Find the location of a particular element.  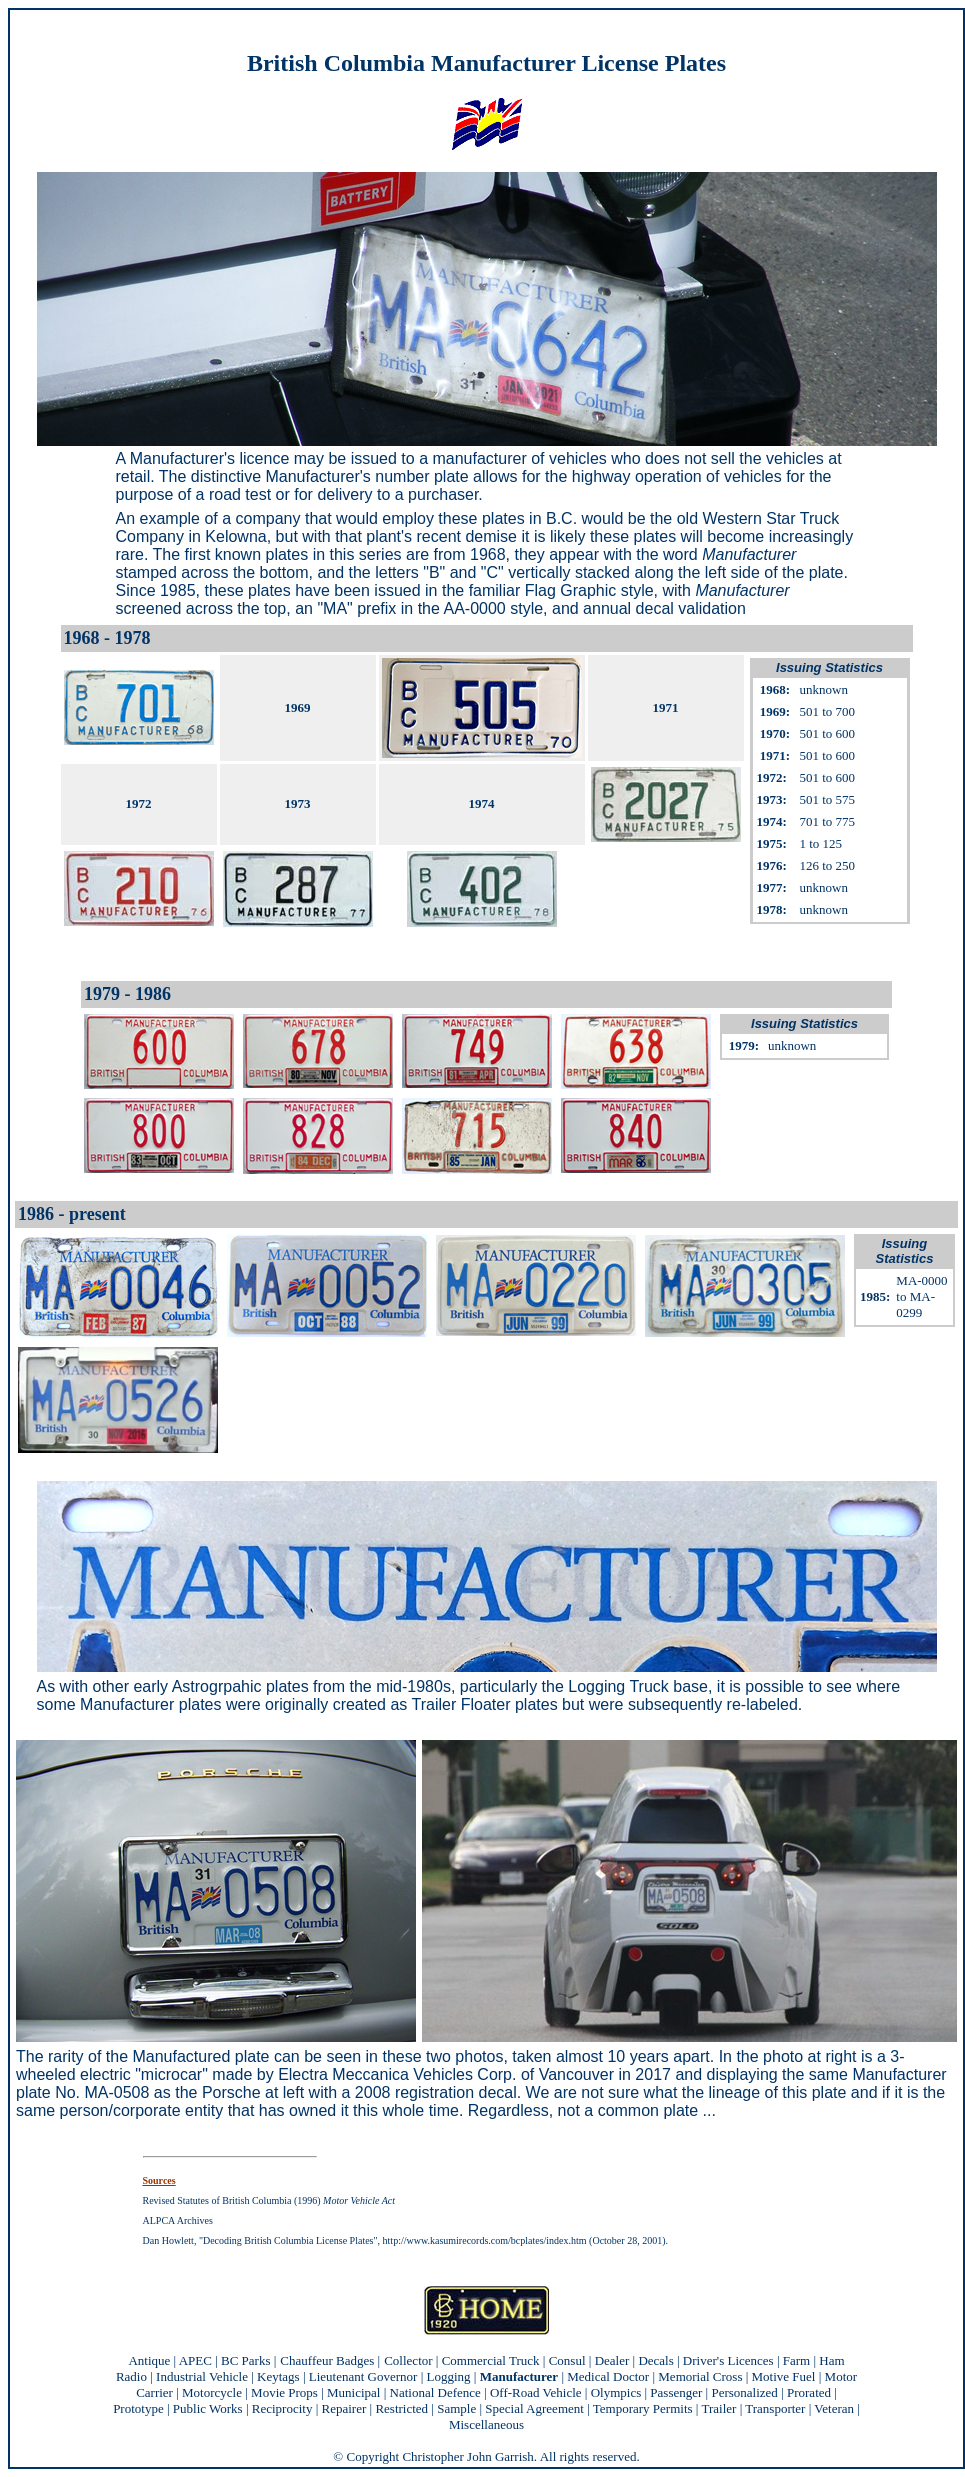

Prorated is located at coordinates (809, 2392).